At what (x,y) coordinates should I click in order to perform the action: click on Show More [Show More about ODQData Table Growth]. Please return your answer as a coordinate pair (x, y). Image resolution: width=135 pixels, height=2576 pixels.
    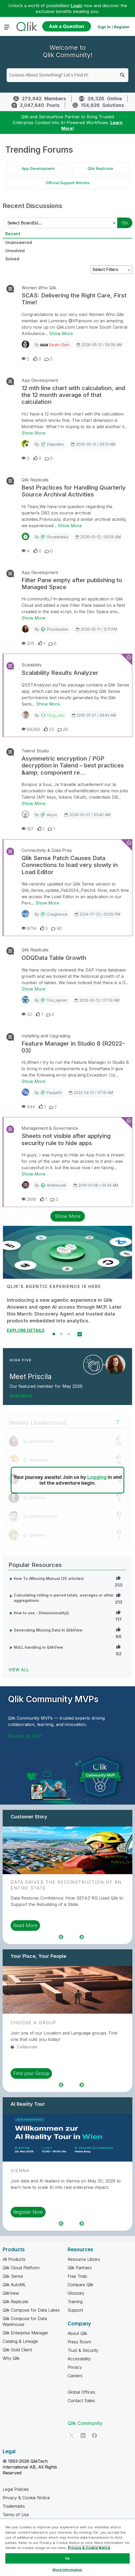
    Looking at the image, I should click on (33, 989).